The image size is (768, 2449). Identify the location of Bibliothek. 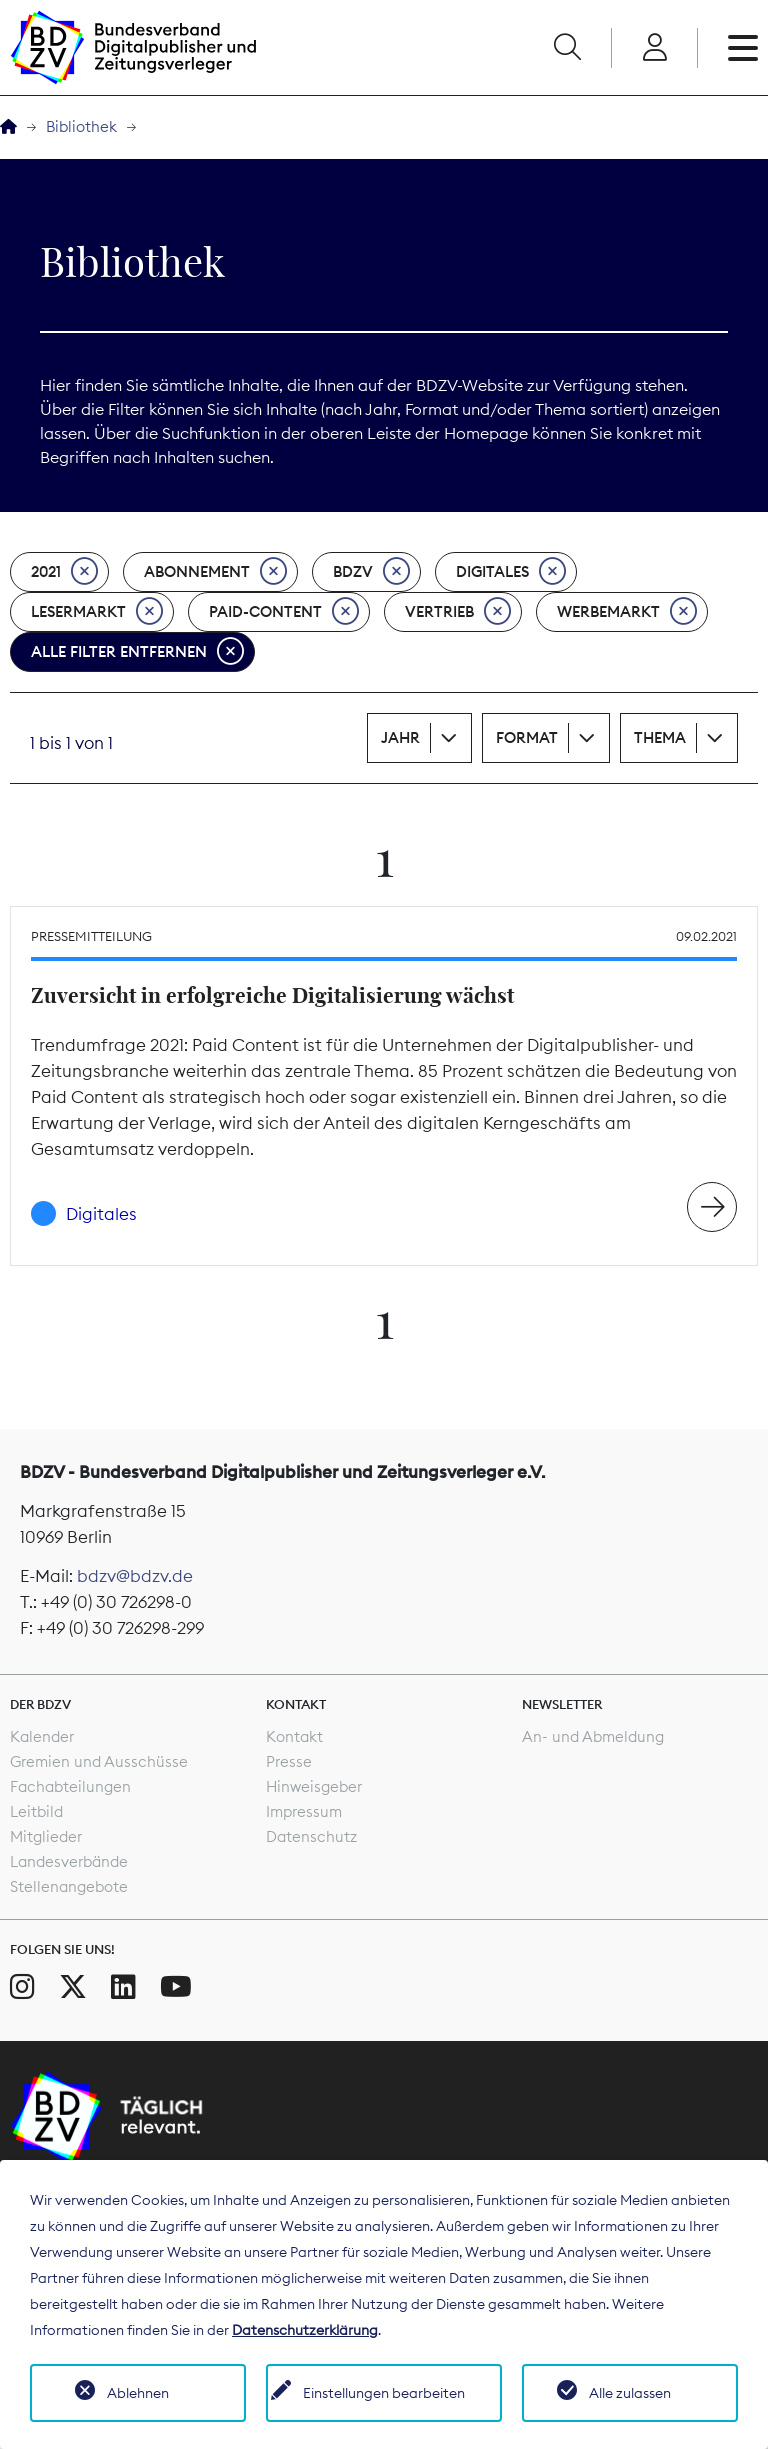
(81, 126).